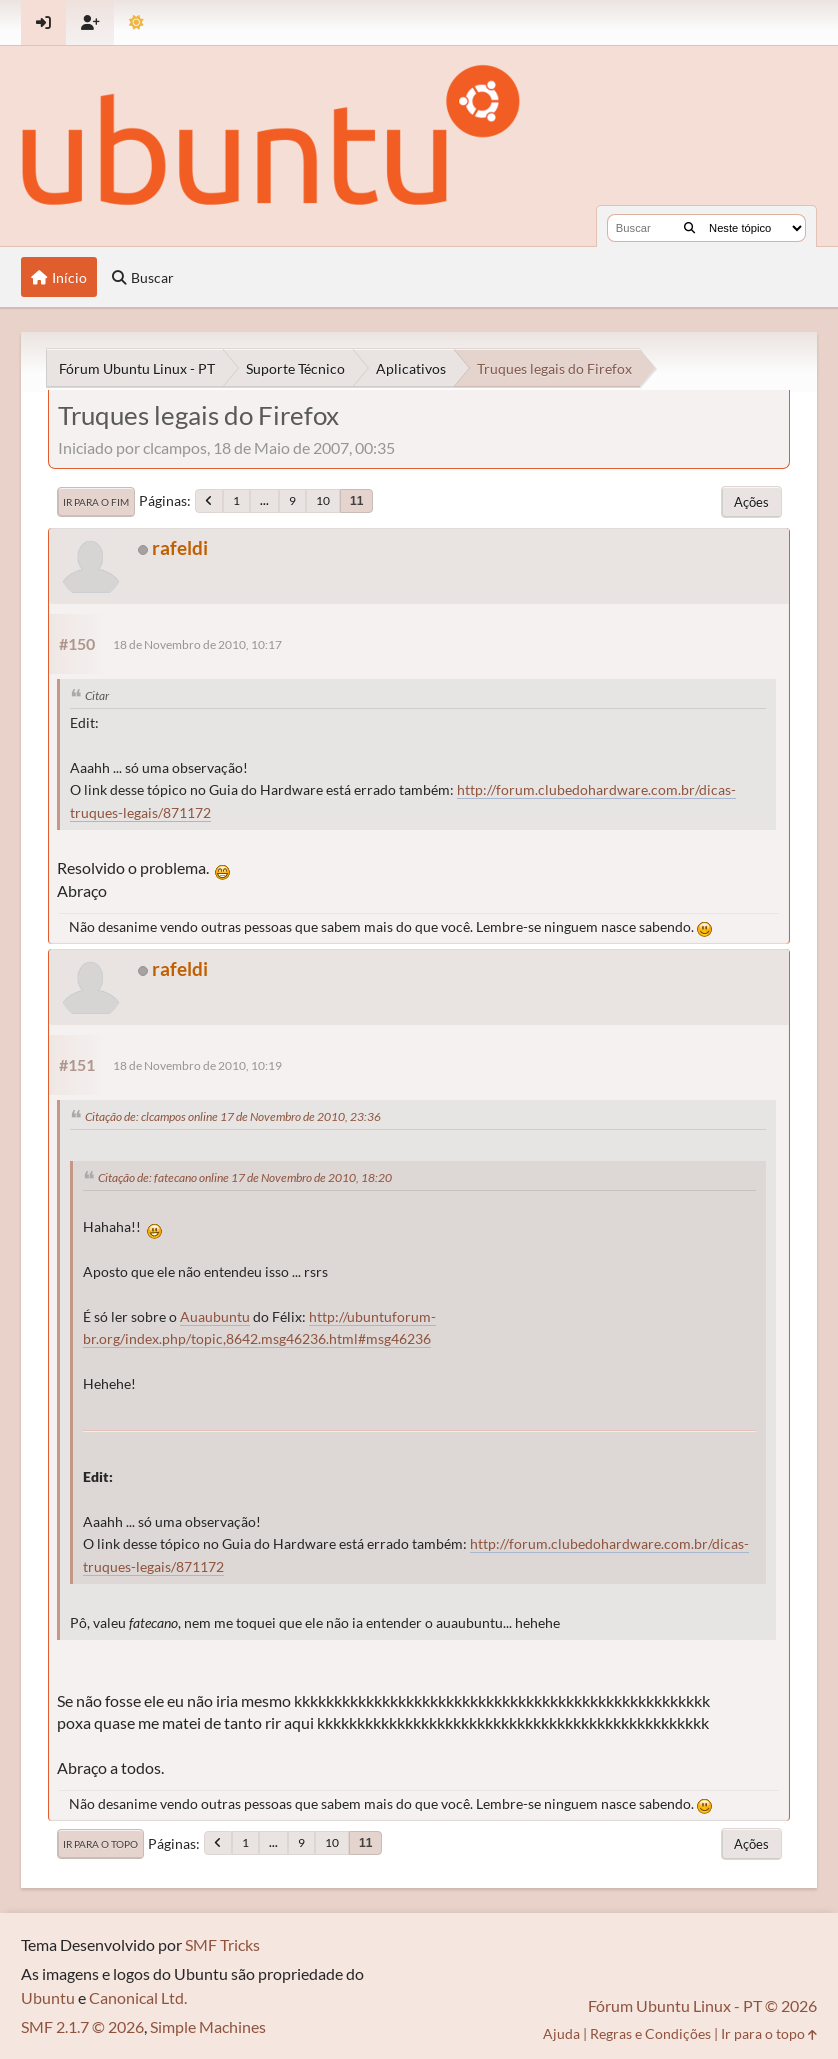 This screenshot has height=2059, width=838. I want to click on 18 de Novembro de 2010, 10:17, so click(197, 644).